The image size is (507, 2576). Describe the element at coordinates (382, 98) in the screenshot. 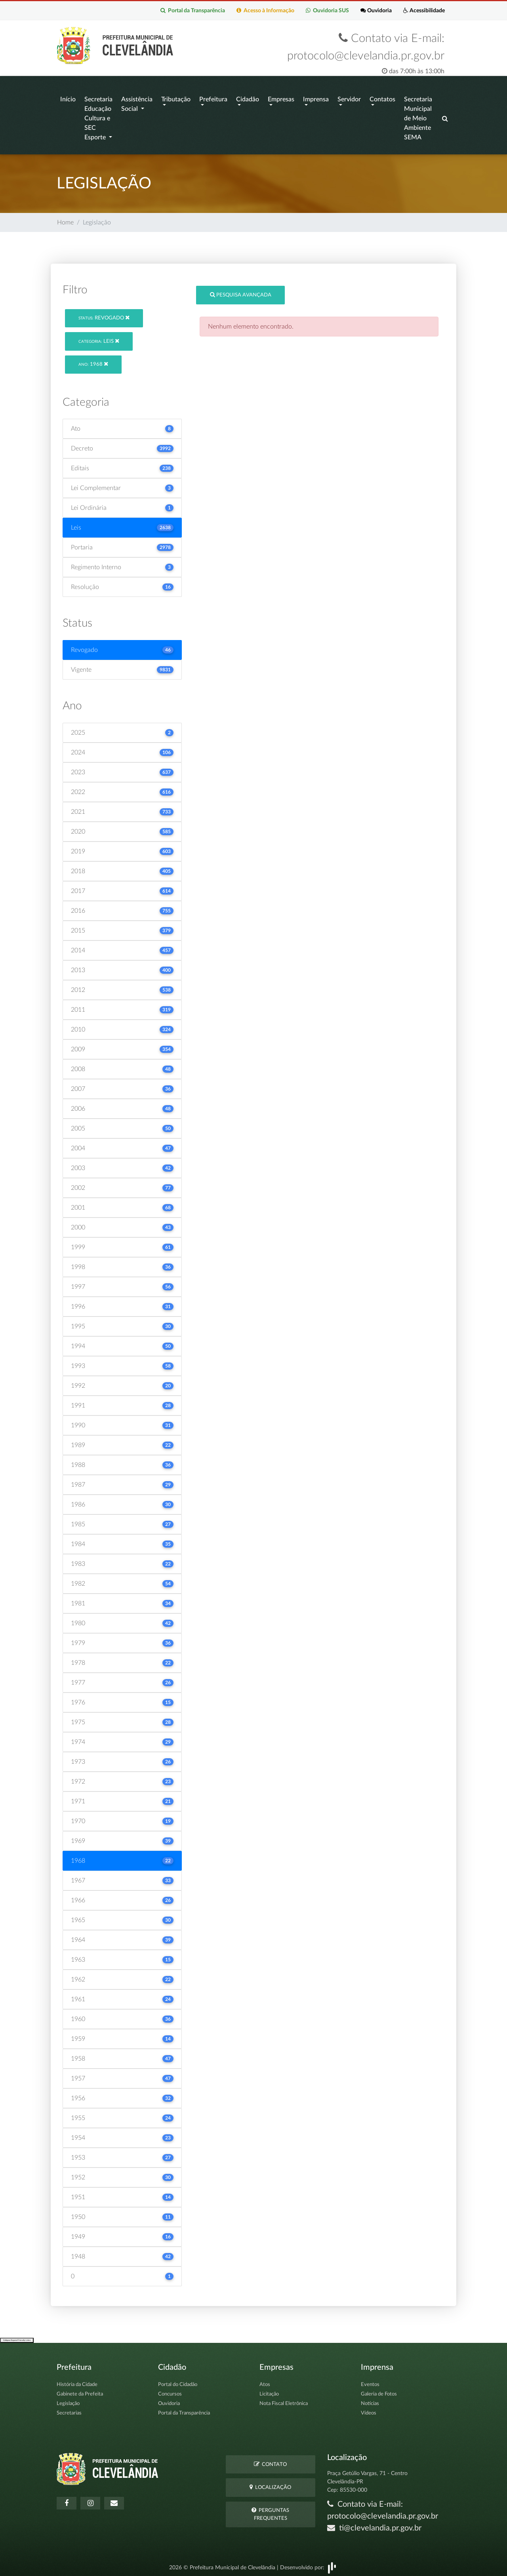

I see `Contatos` at that location.